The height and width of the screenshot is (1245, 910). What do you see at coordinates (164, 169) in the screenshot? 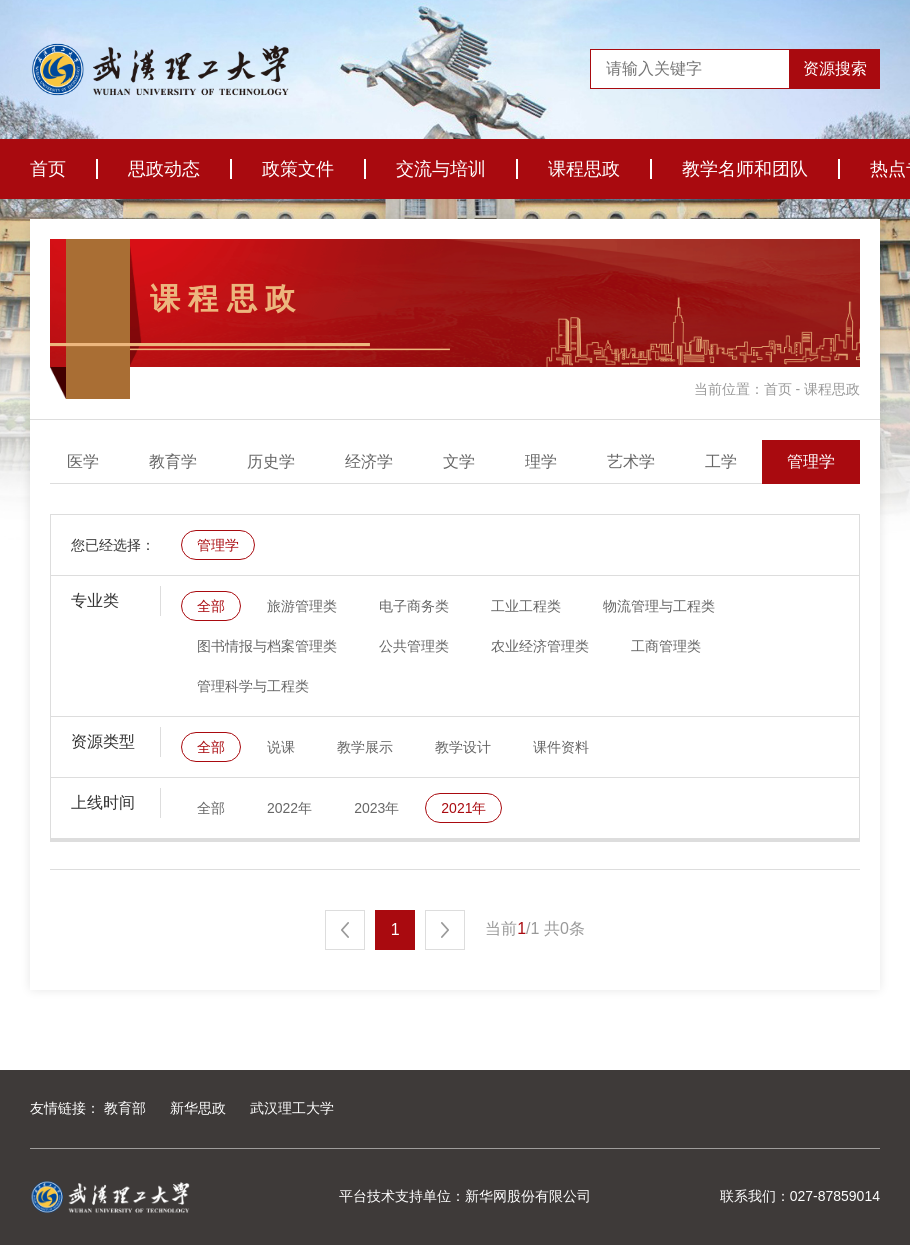
I see `思政动态` at bounding box center [164, 169].